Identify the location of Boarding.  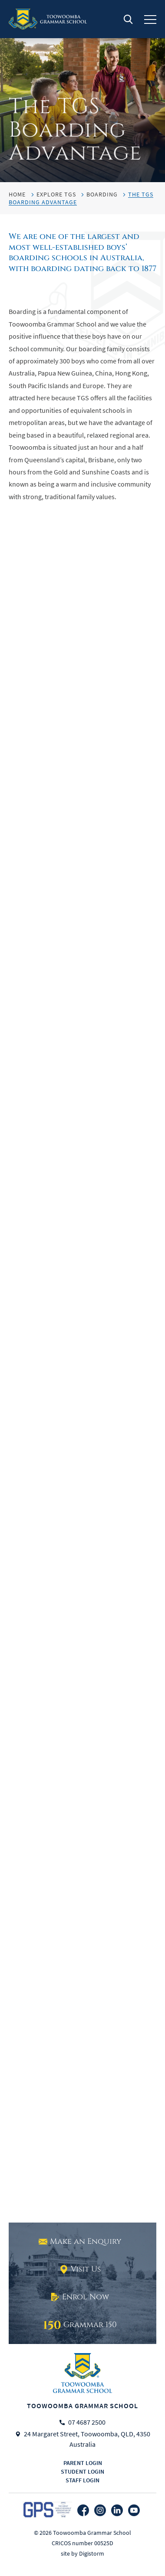
(102, 194).